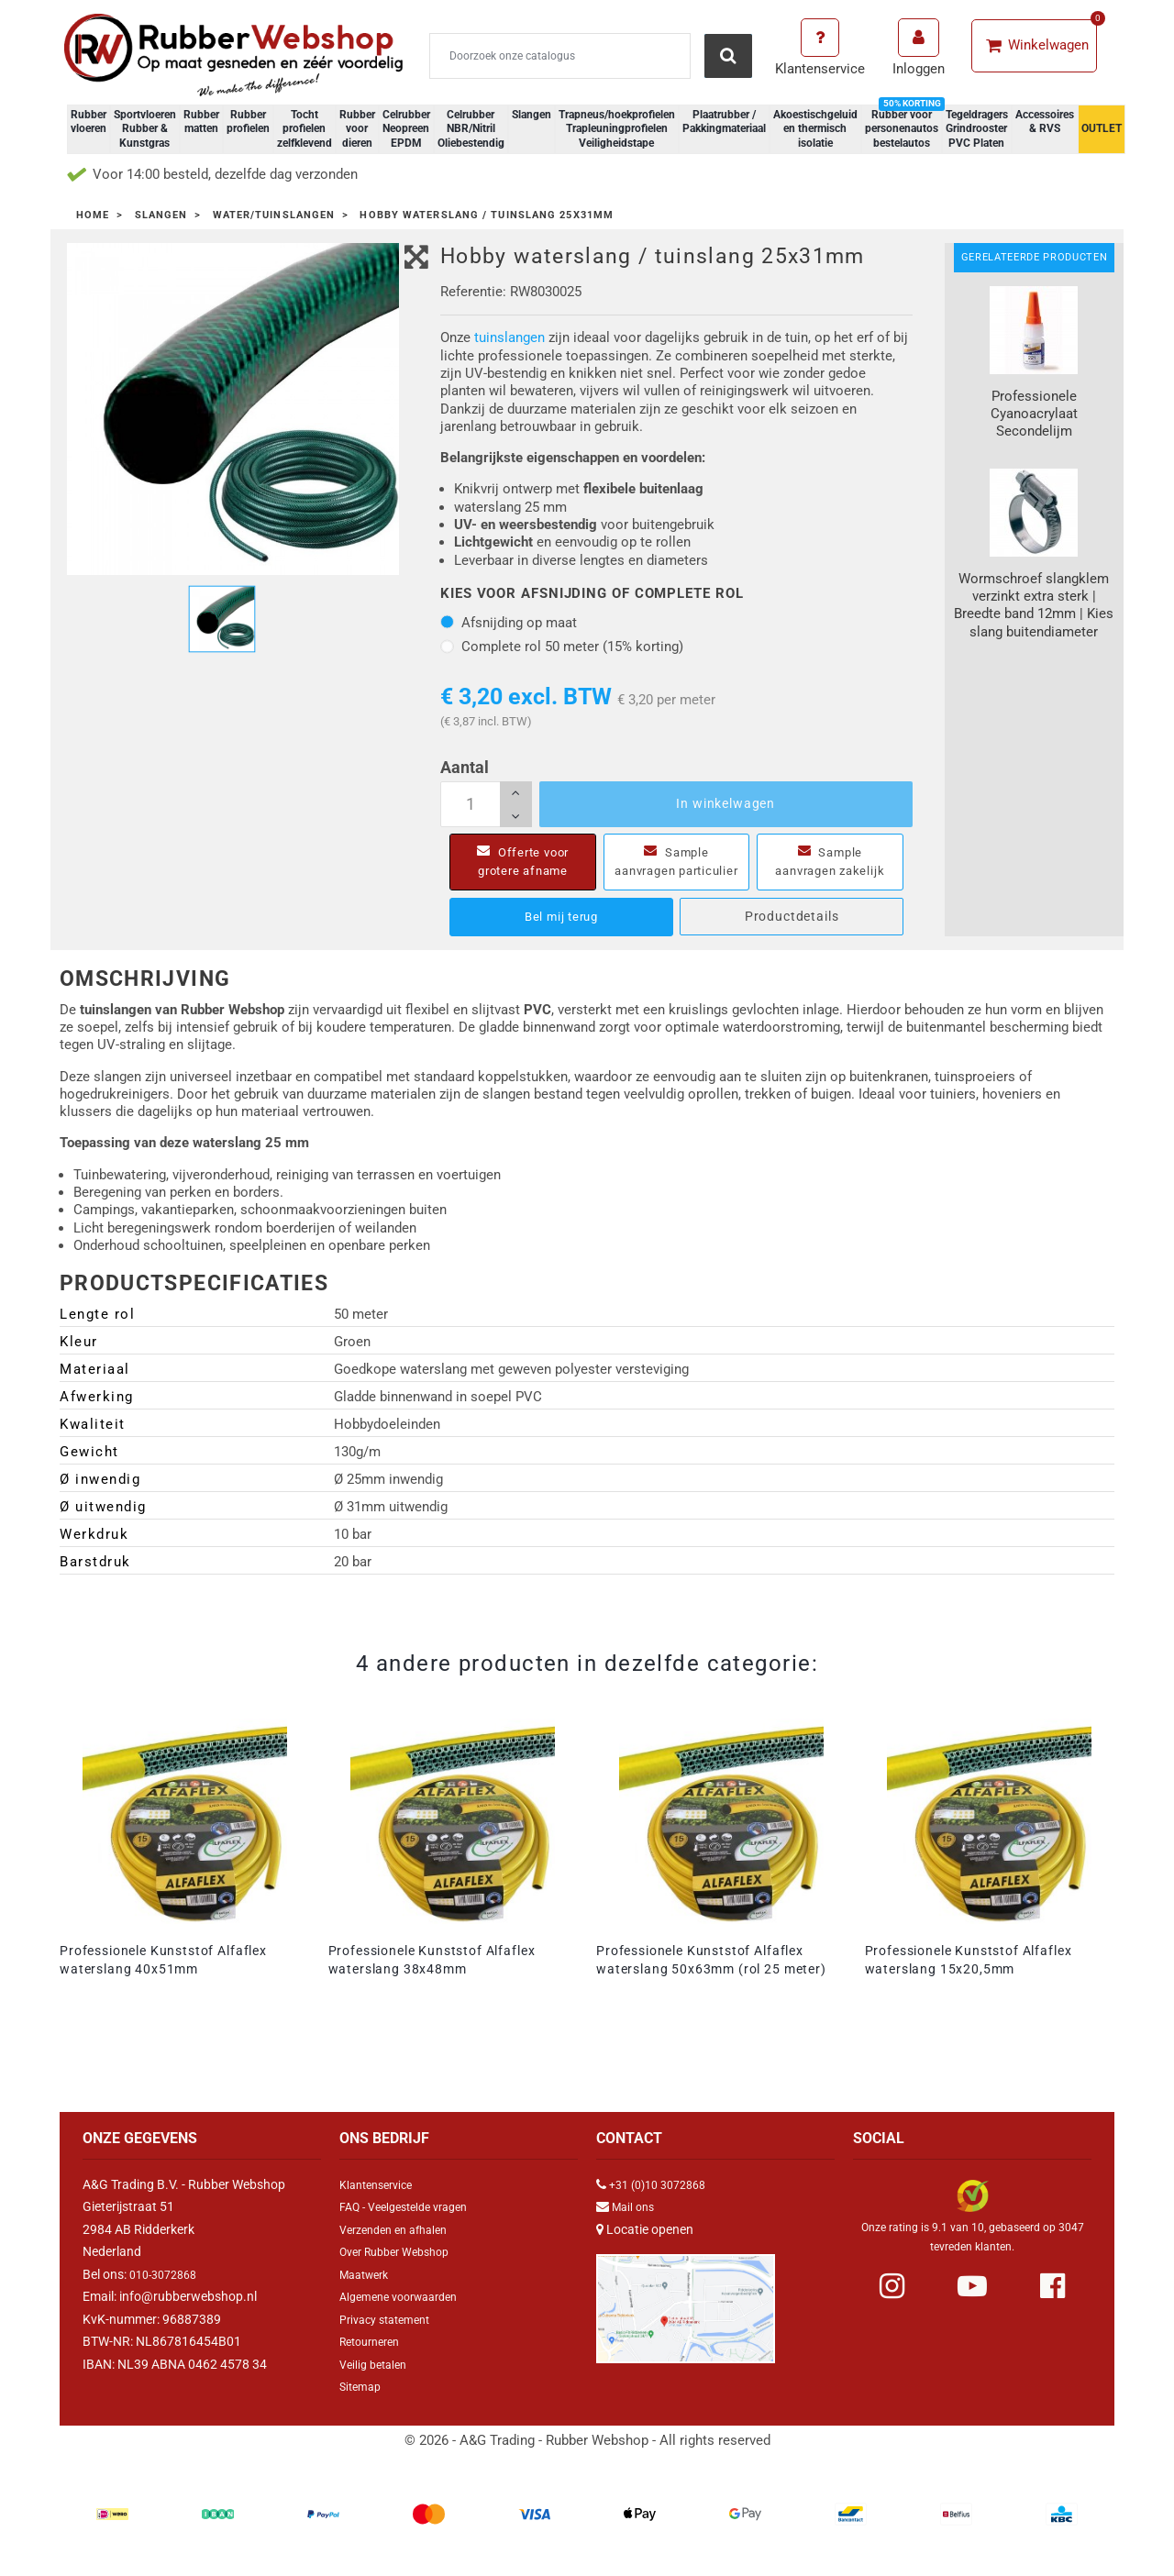 This screenshot has width=1174, height=2576. Describe the element at coordinates (560, 56) in the screenshot. I see `[Zoeken]` at that location.